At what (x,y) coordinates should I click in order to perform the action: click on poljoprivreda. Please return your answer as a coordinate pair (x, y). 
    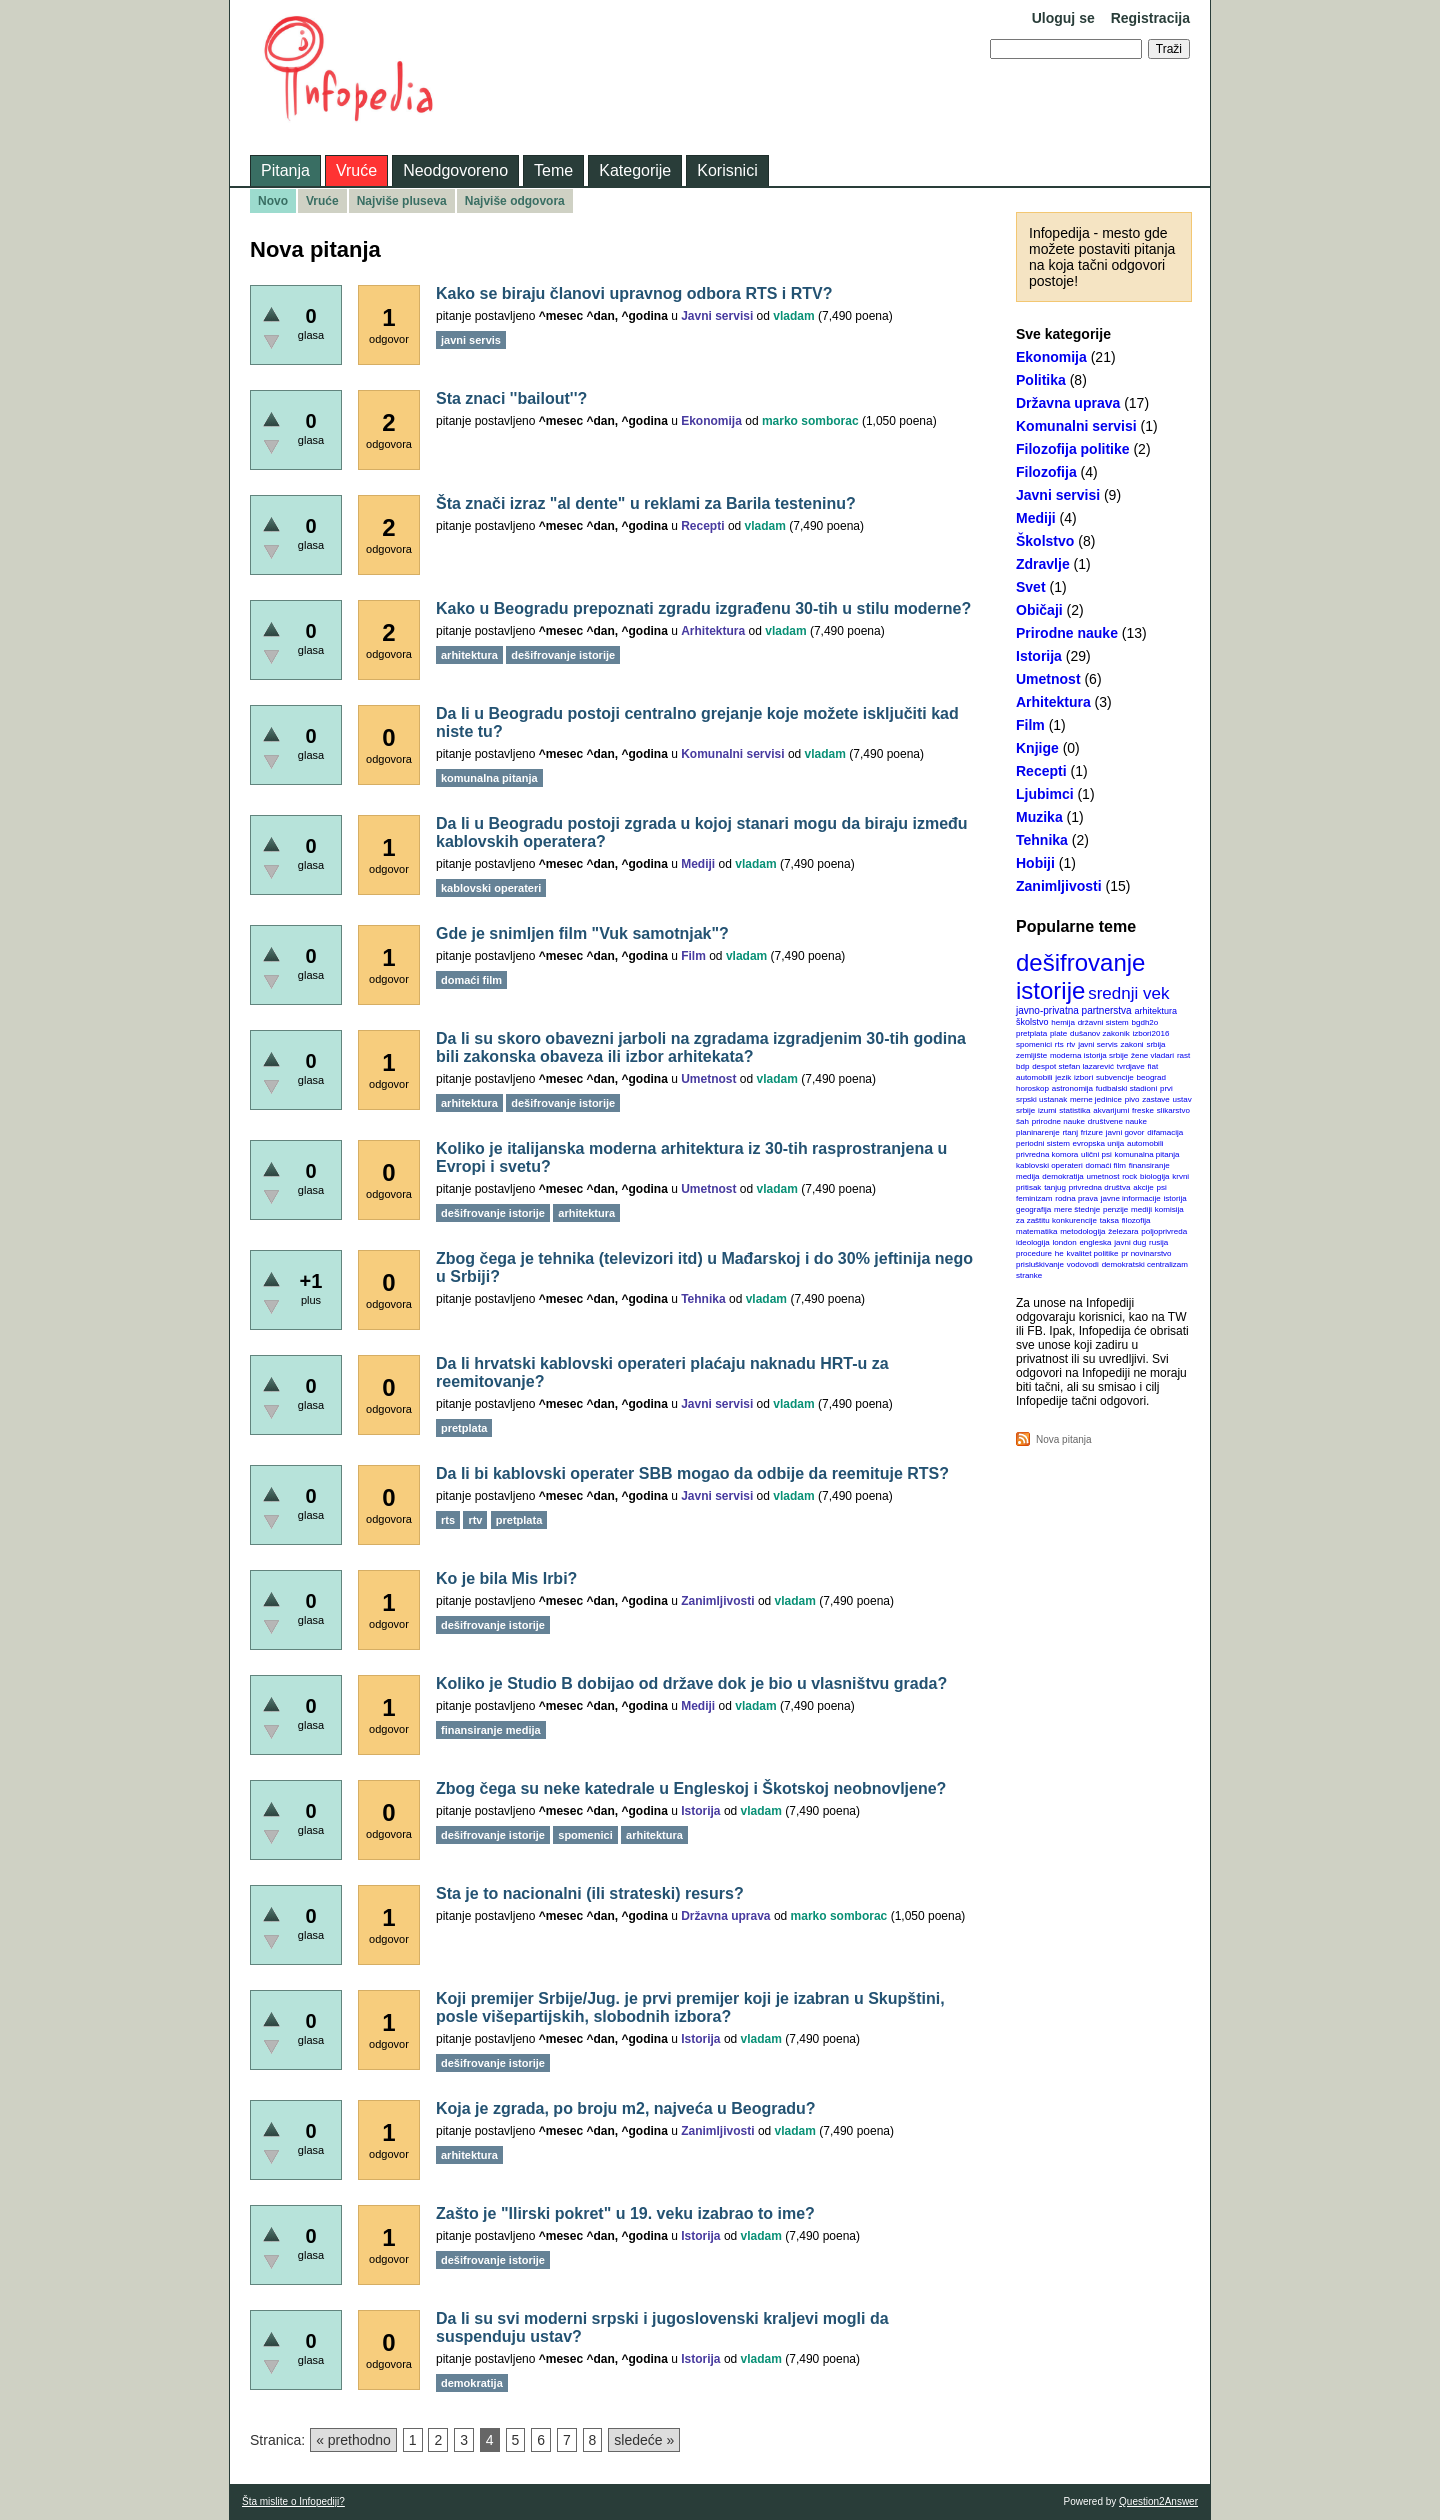
    Looking at the image, I should click on (1164, 1231).